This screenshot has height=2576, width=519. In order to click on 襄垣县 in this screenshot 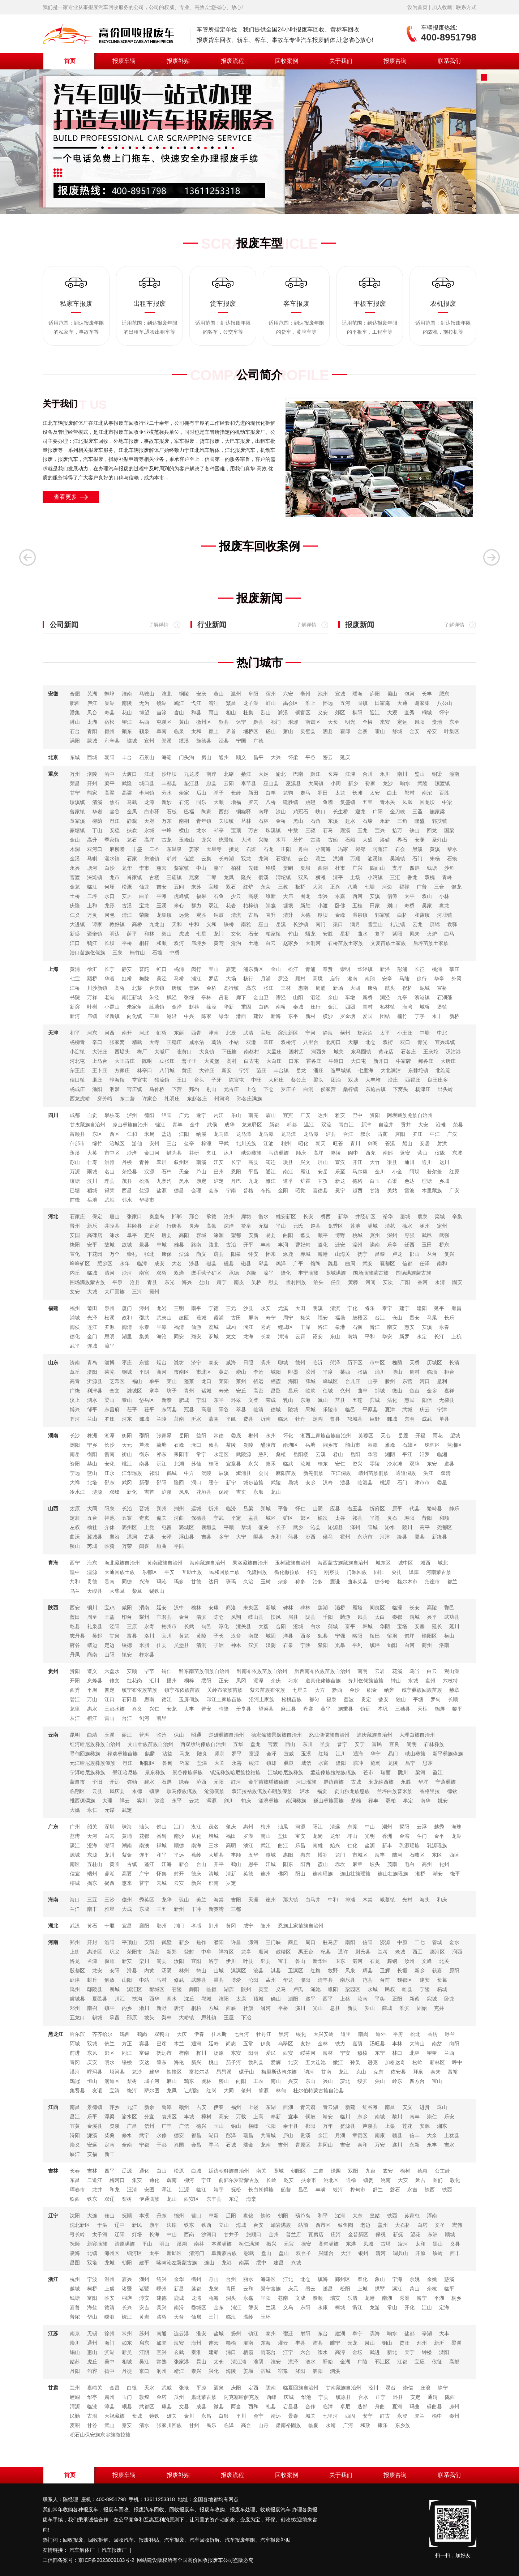, I will do `click(208, 1527)`.